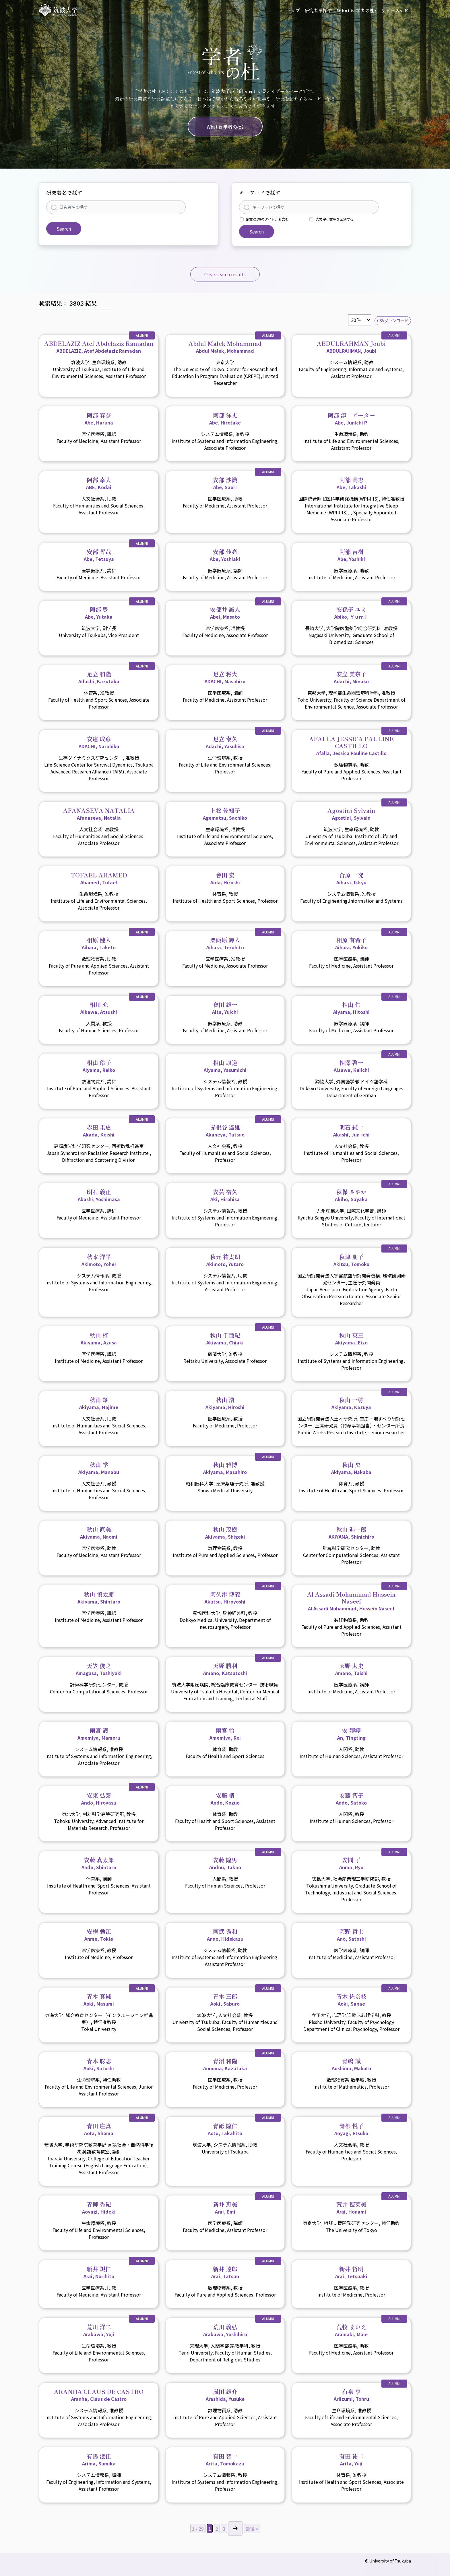  Describe the element at coordinates (351, 1798) in the screenshot. I see `安藤 智子` at that location.